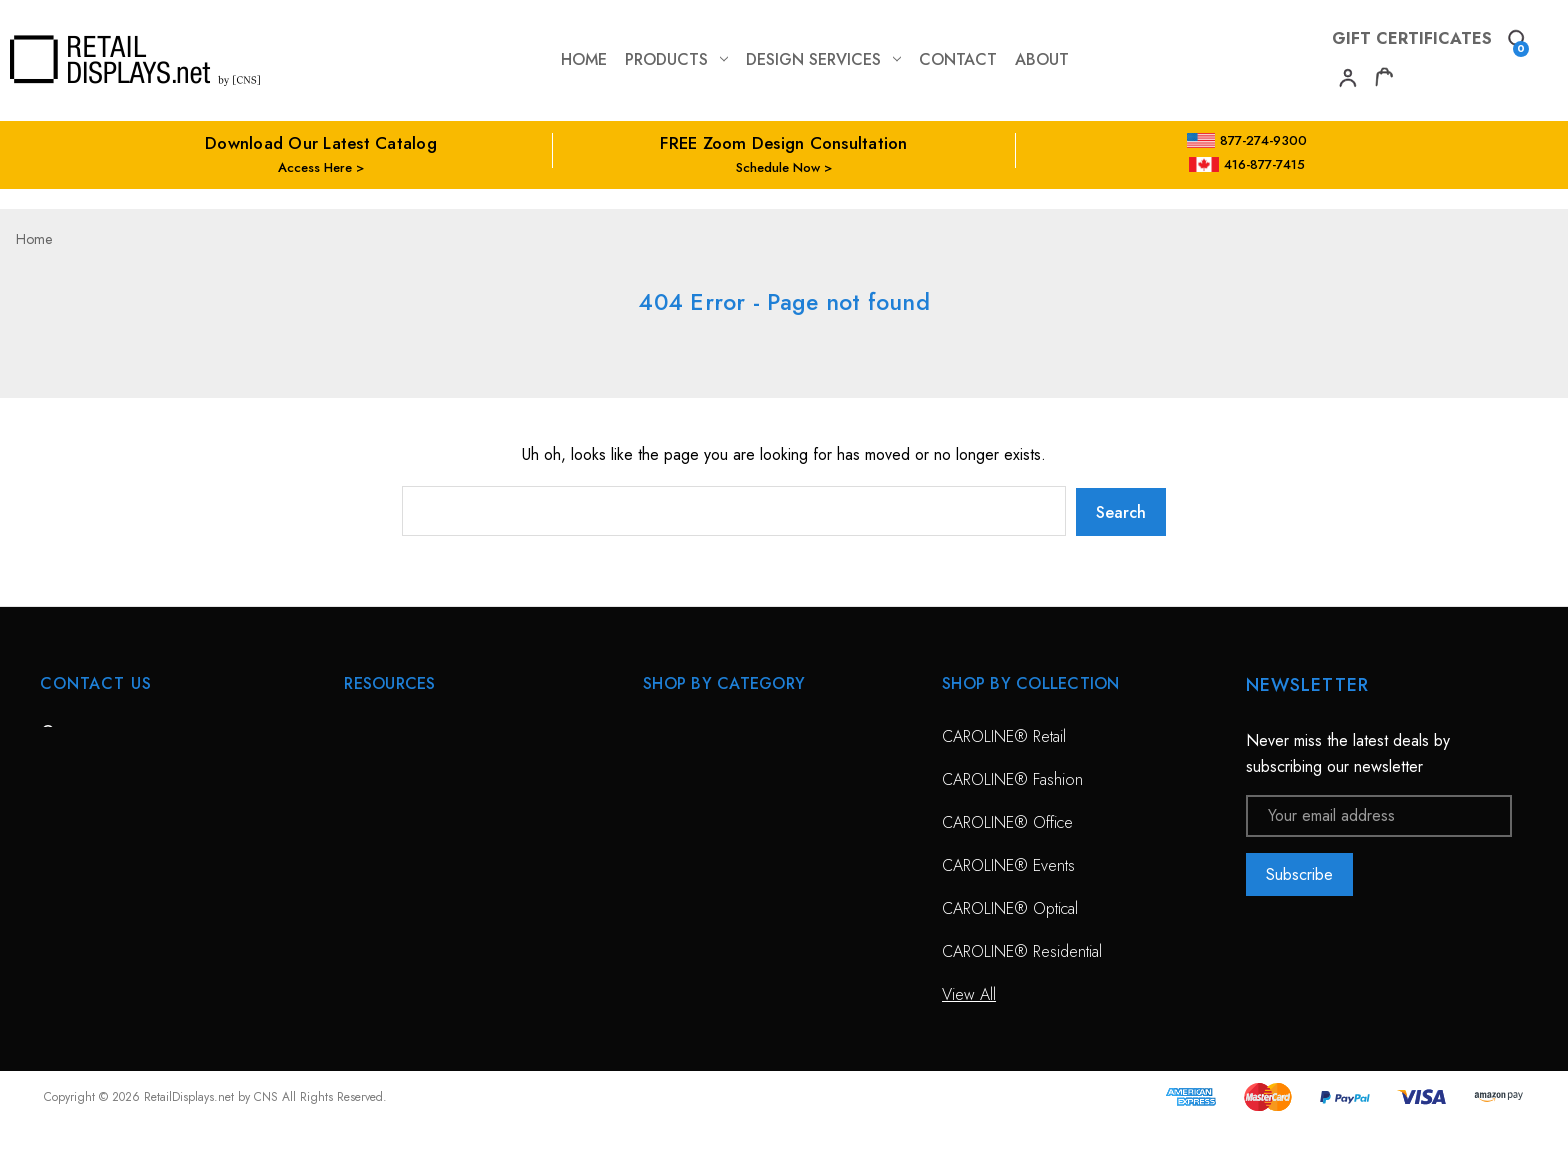  I want to click on Catalog, so click(369, 992).